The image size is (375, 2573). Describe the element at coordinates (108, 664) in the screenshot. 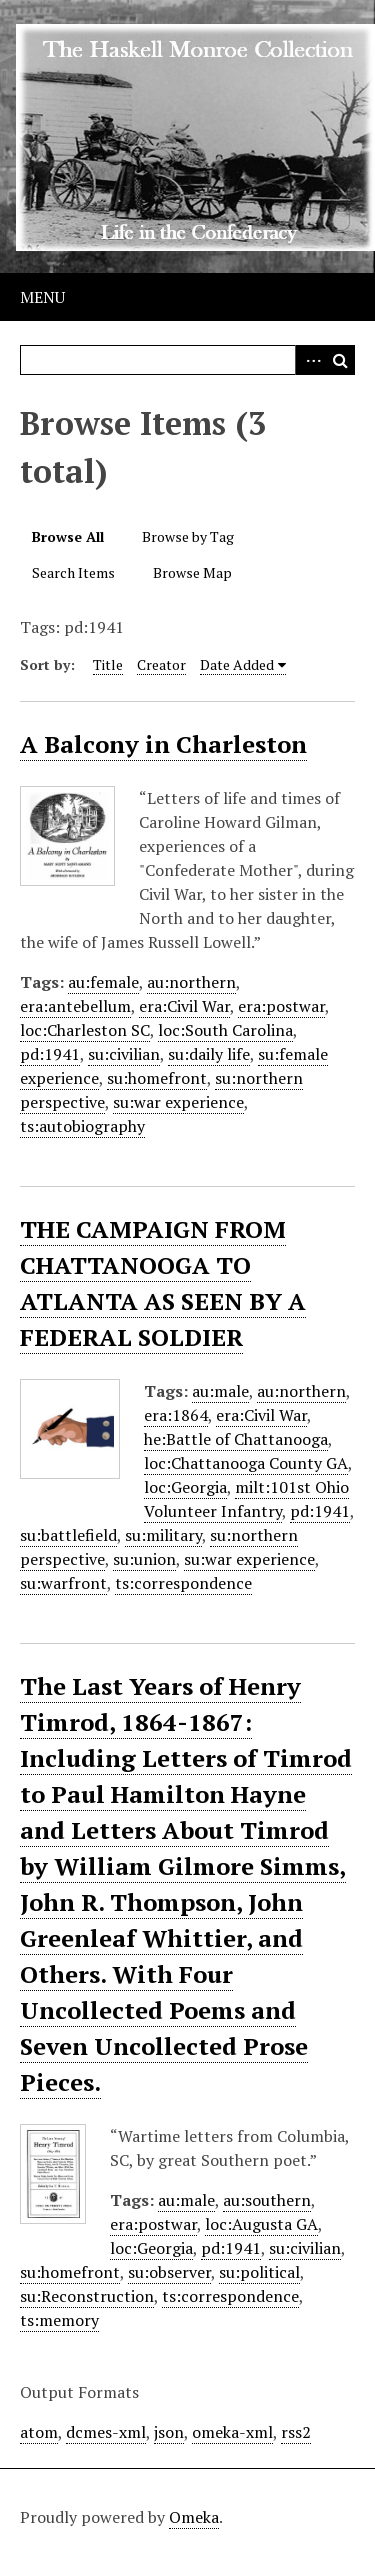

I see `Title` at that location.